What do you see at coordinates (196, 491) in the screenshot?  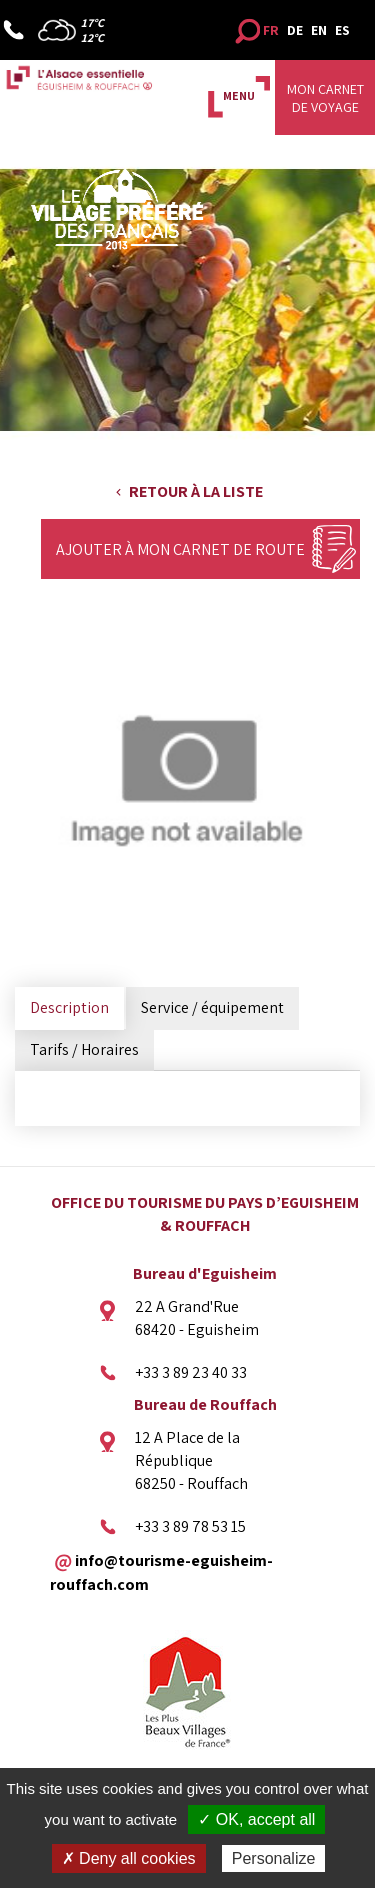 I see `Retour à la liste` at bounding box center [196, 491].